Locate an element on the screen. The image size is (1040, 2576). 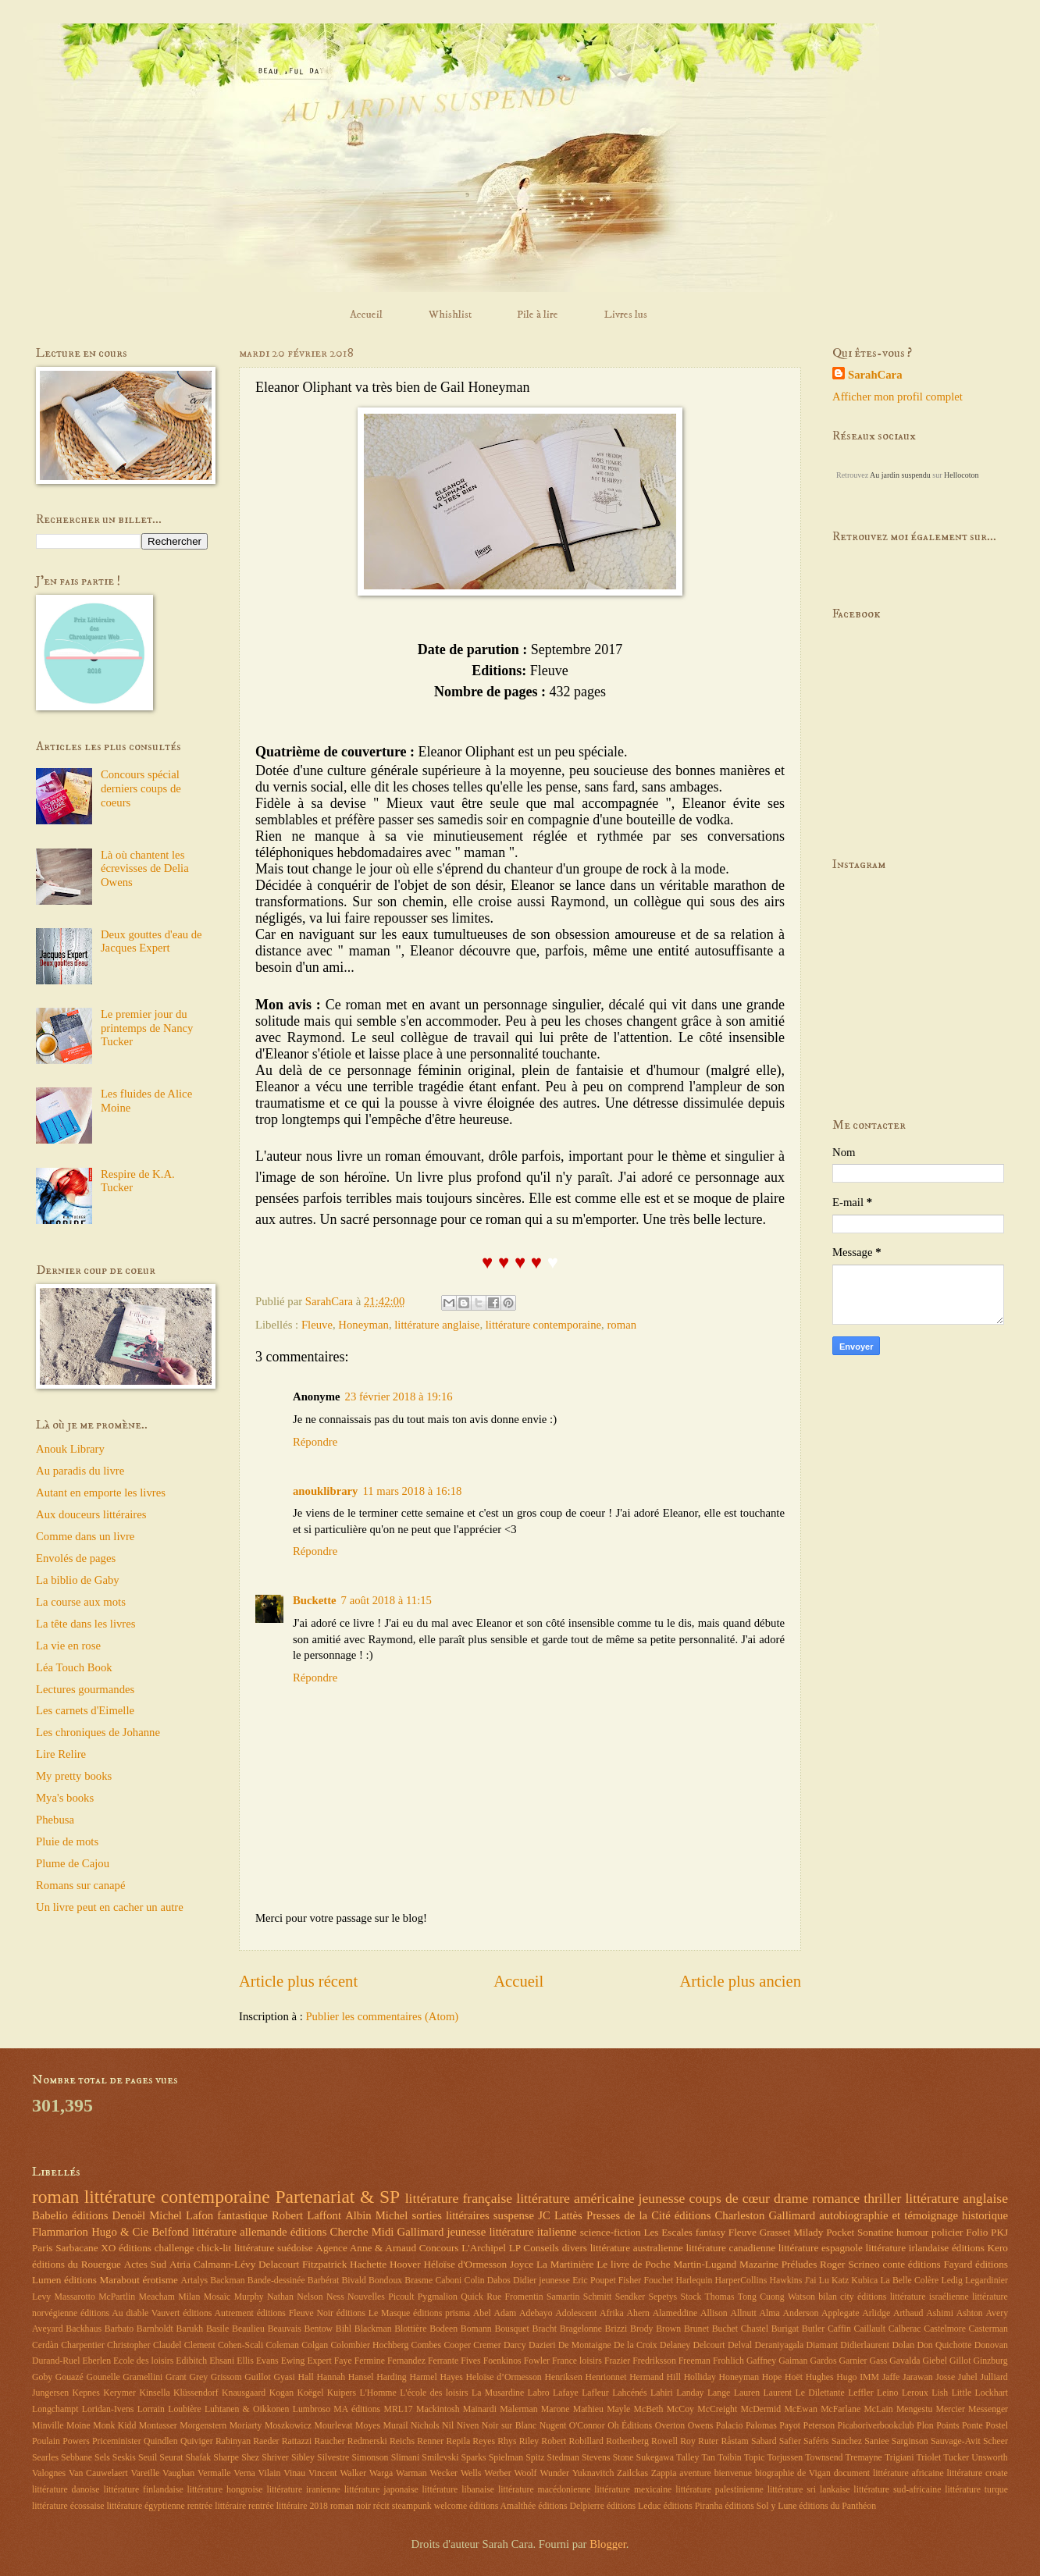
éditions Marabout is located at coordinates (102, 2280).